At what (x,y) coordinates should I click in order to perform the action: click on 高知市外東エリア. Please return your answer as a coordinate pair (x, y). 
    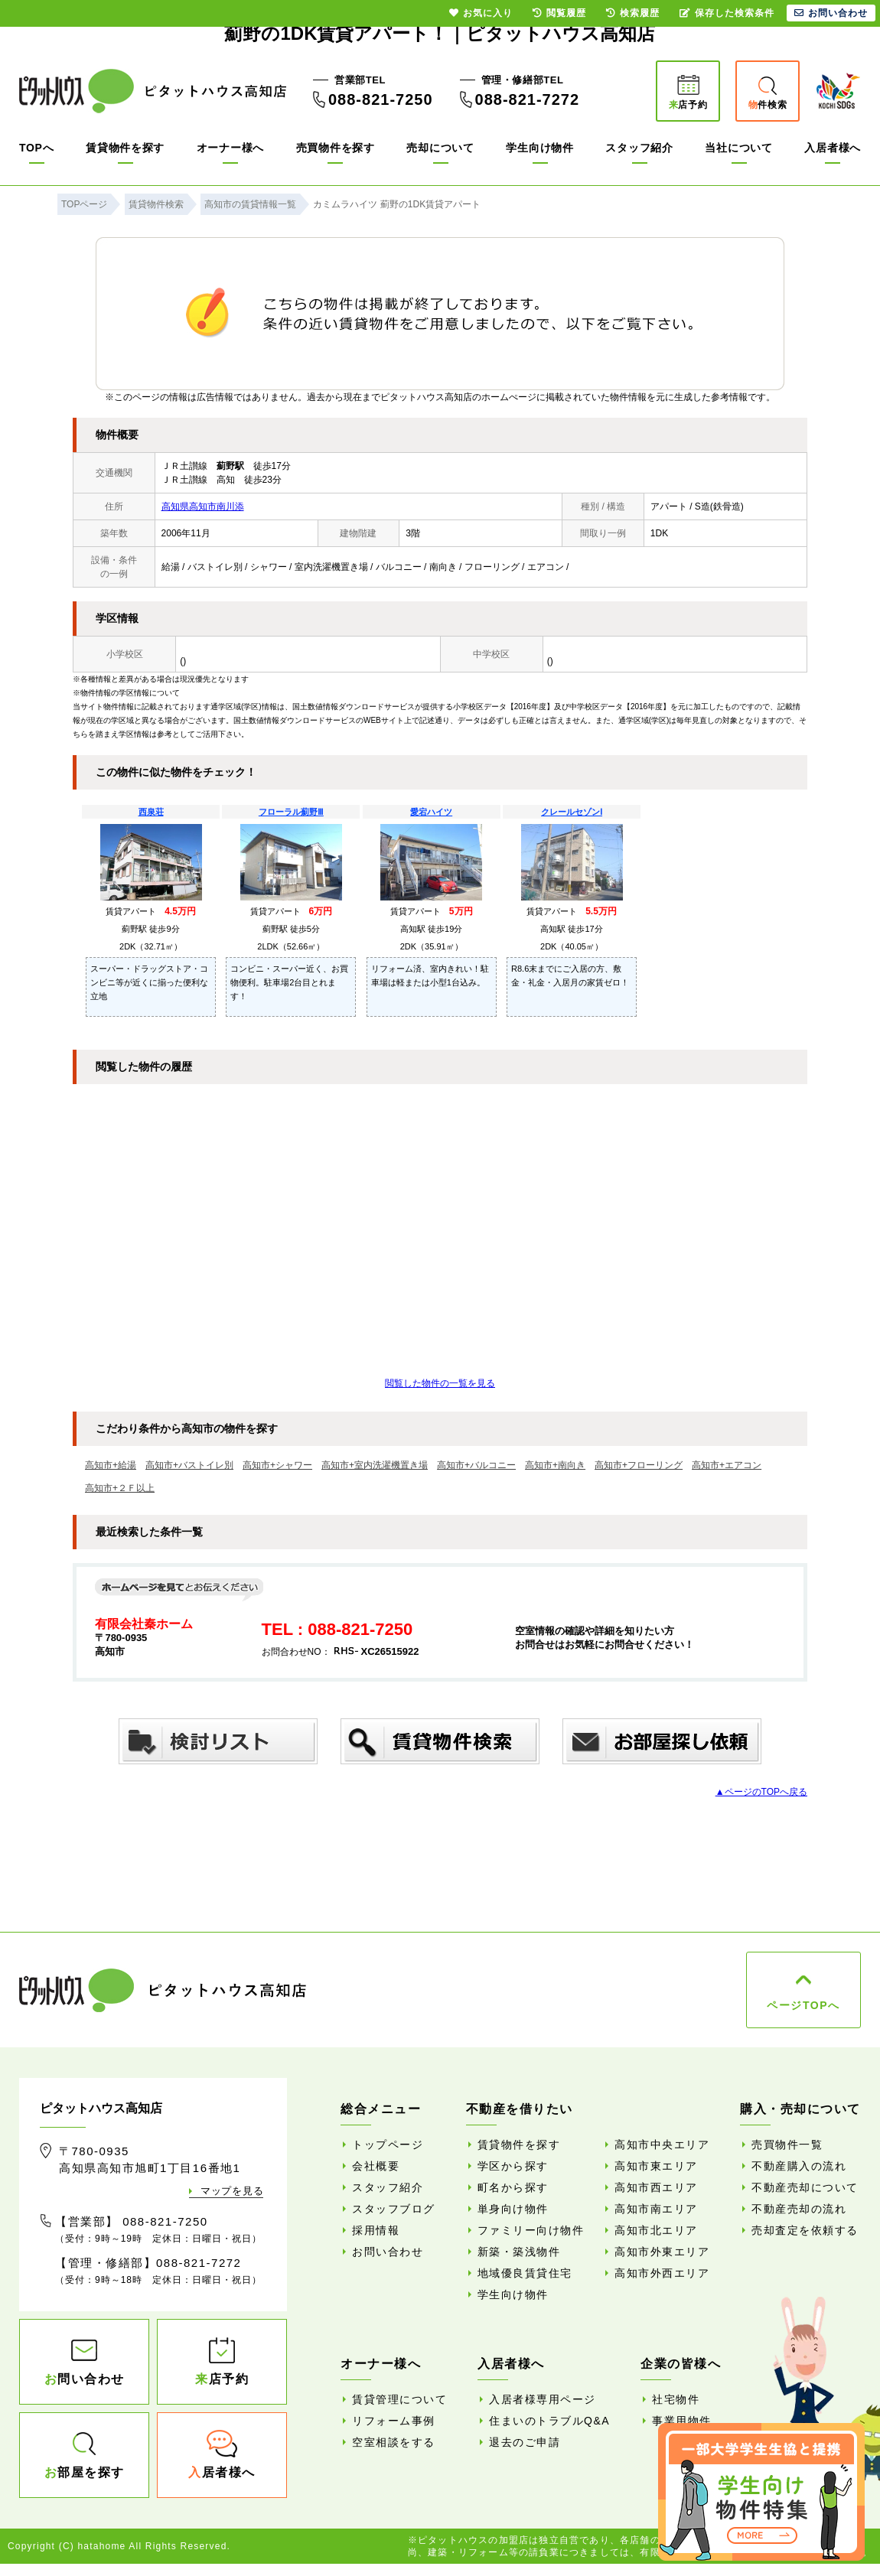
    Looking at the image, I should click on (661, 2251).